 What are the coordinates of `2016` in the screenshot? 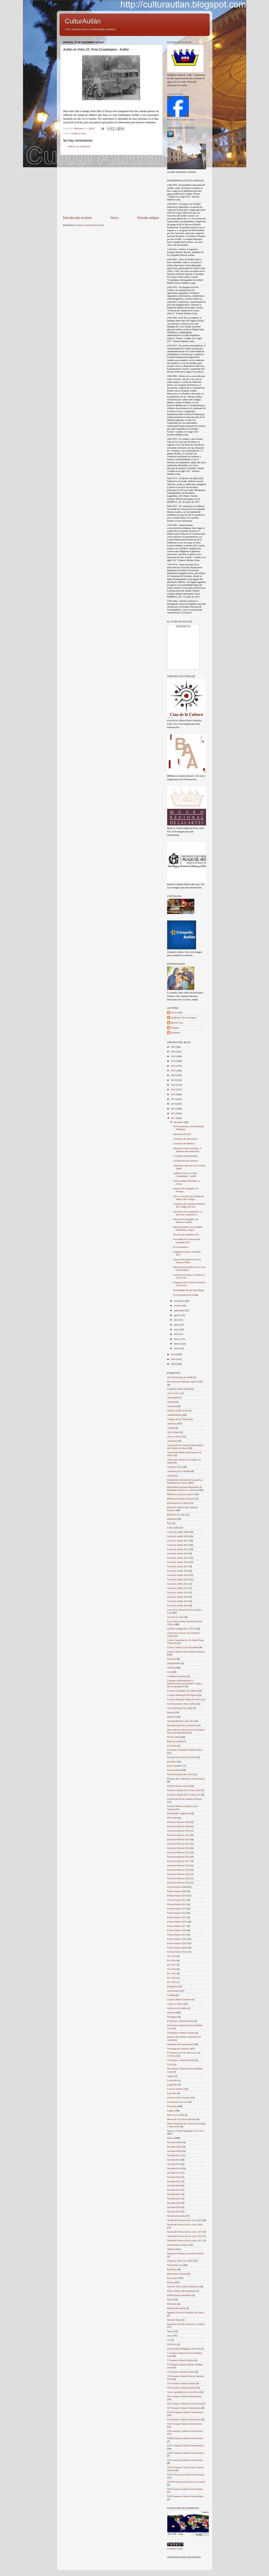 It's located at (173, 1094).